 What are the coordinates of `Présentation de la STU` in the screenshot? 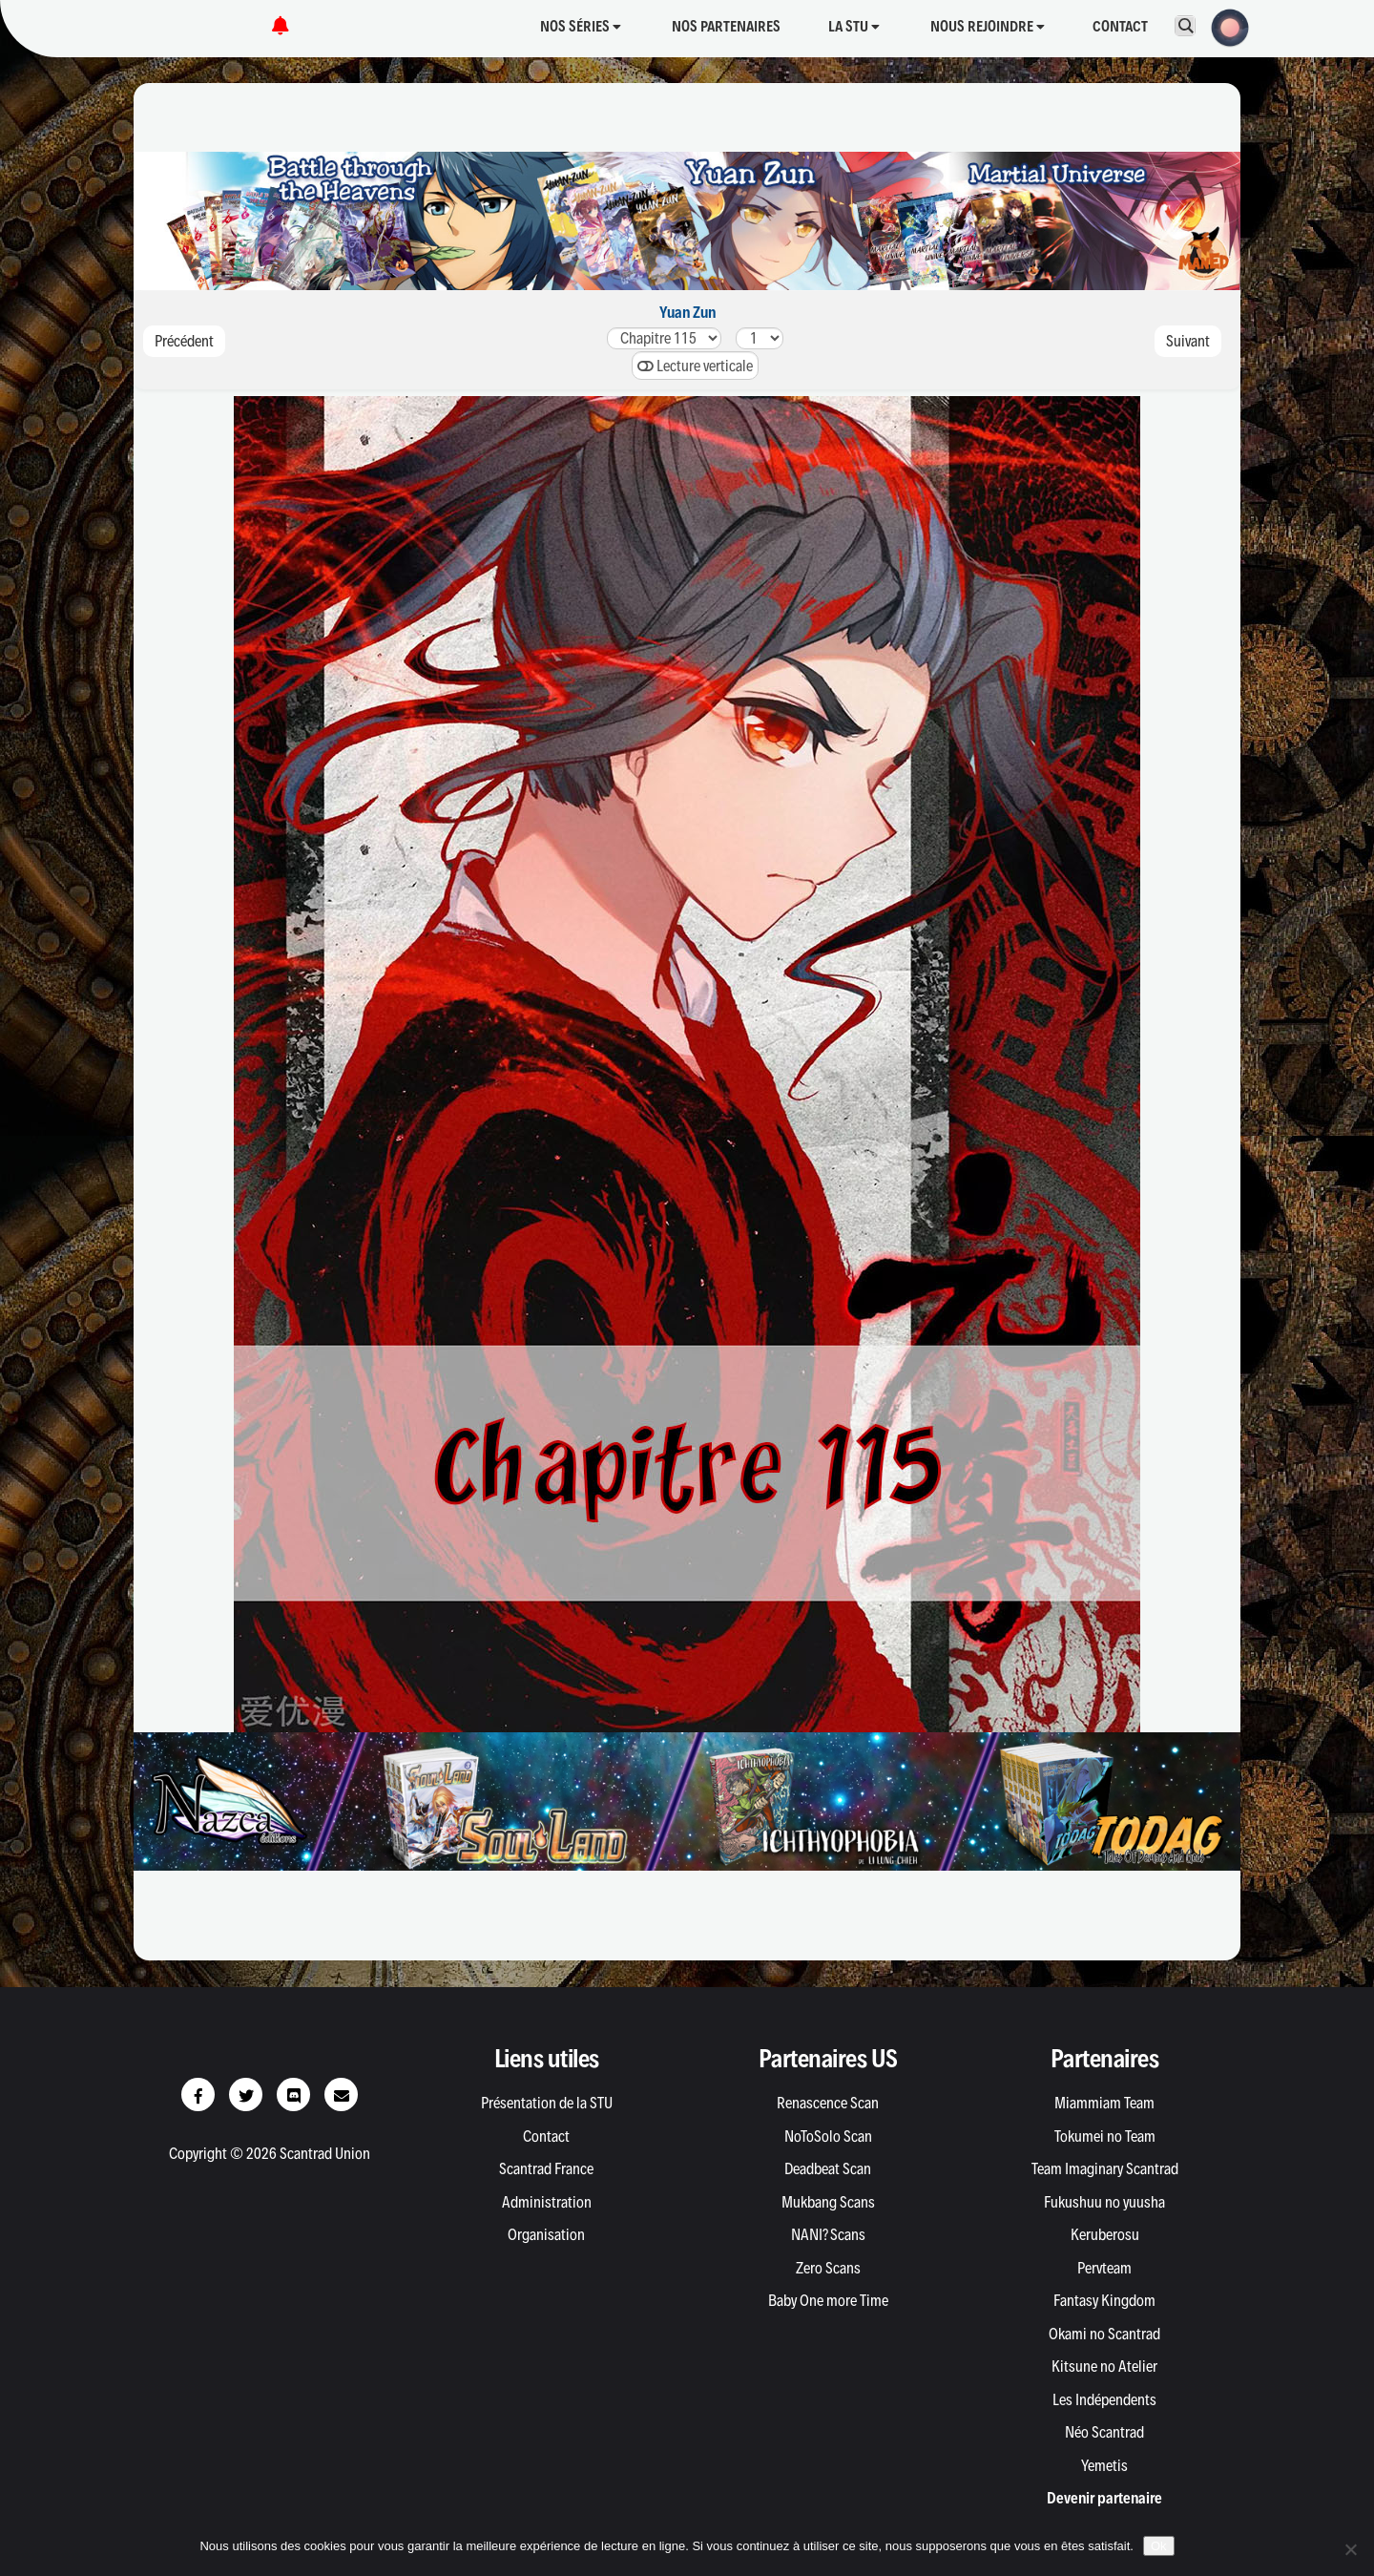 It's located at (547, 2102).